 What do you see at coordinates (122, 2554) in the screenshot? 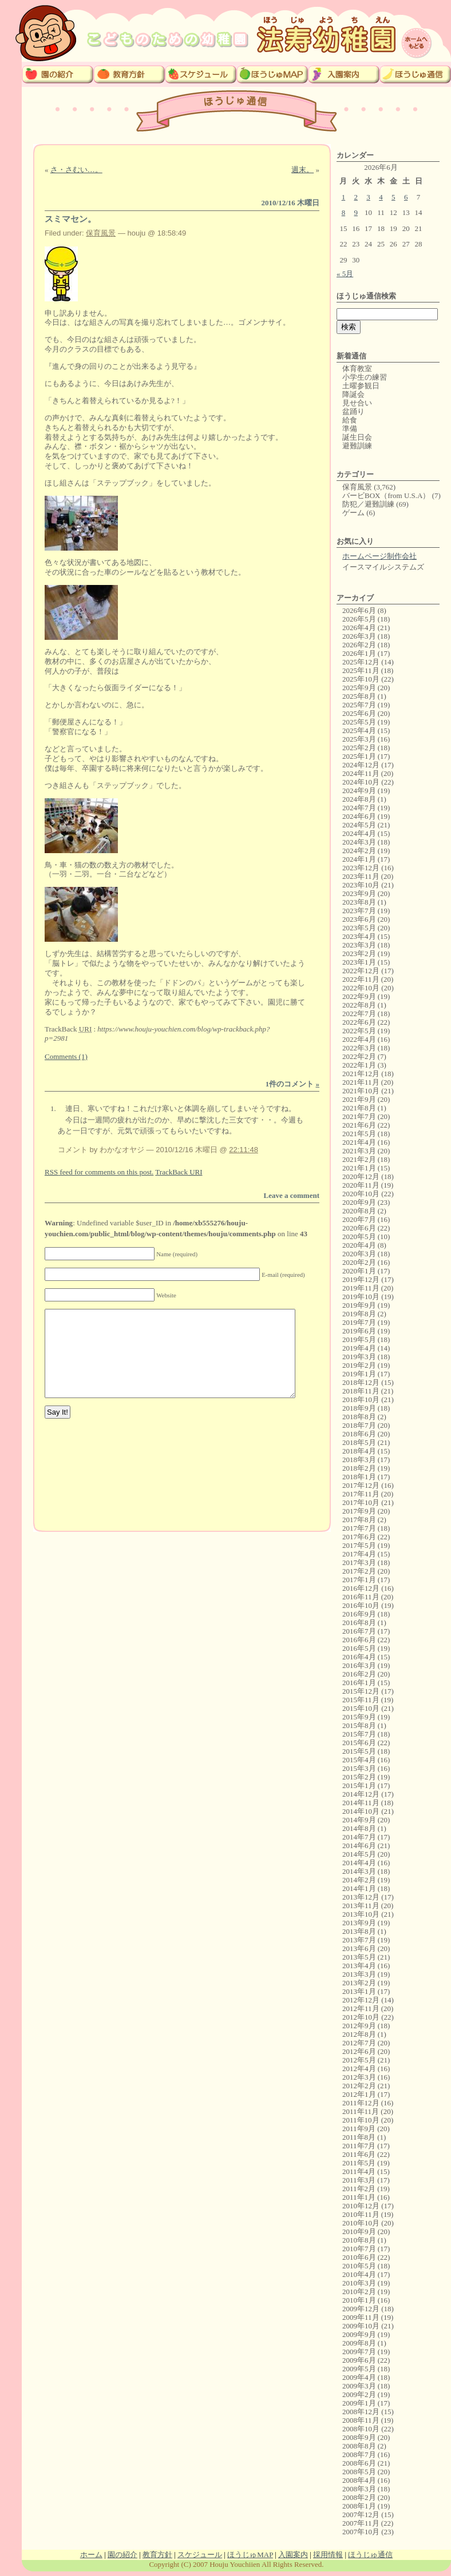
I see `園の紹介` at bounding box center [122, 2554].